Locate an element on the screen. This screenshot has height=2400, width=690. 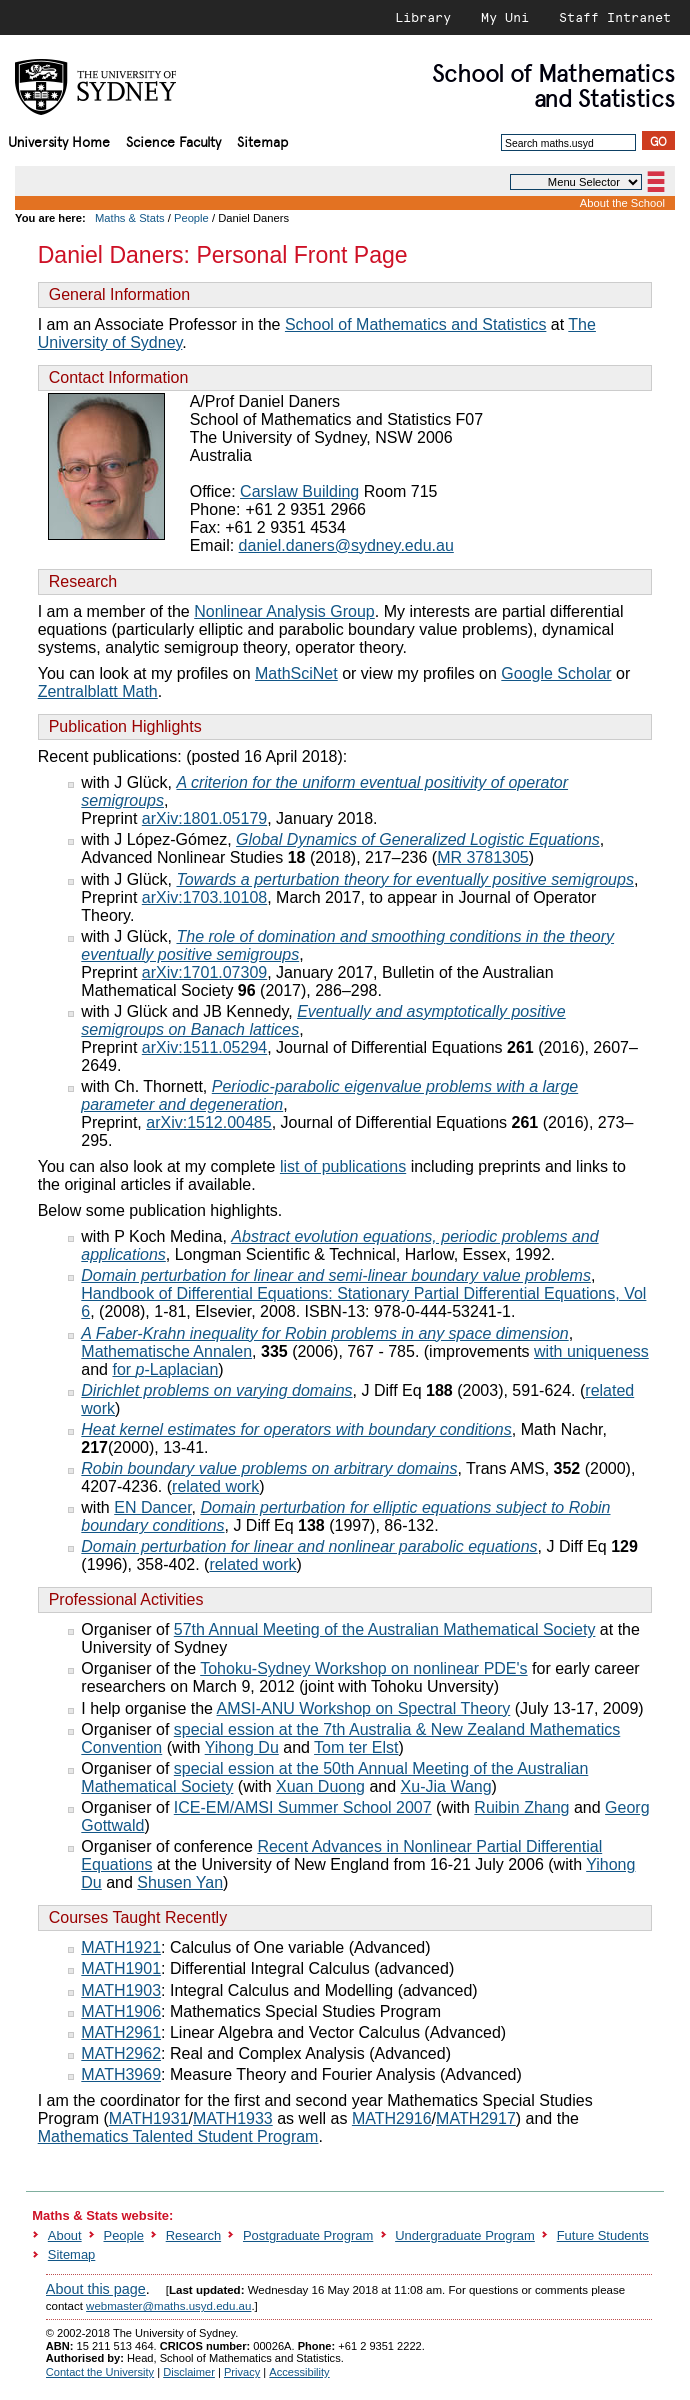
Xu-Jia Wang is located at coordinates (446, 1786).